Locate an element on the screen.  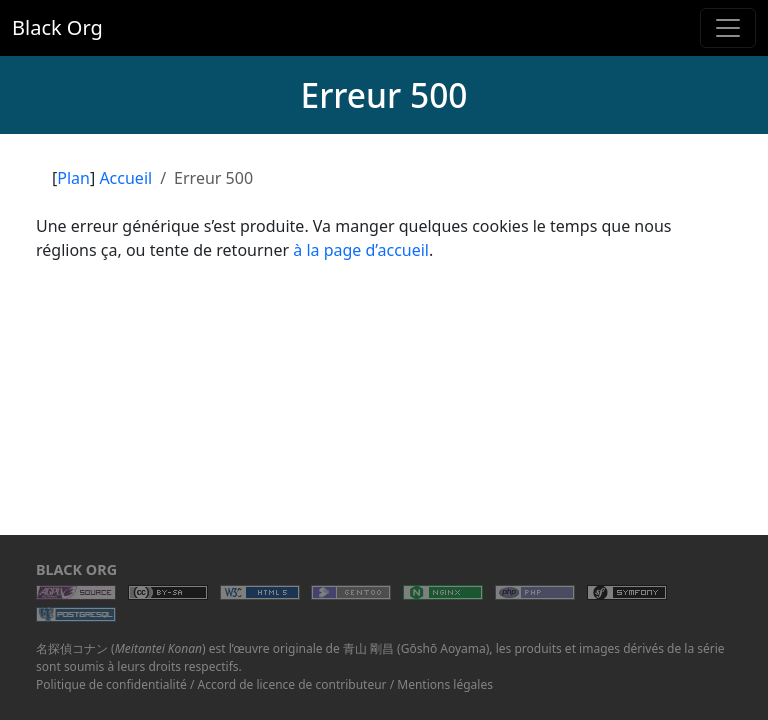
[Toggle navigation] is located at coordinates (728, 28).